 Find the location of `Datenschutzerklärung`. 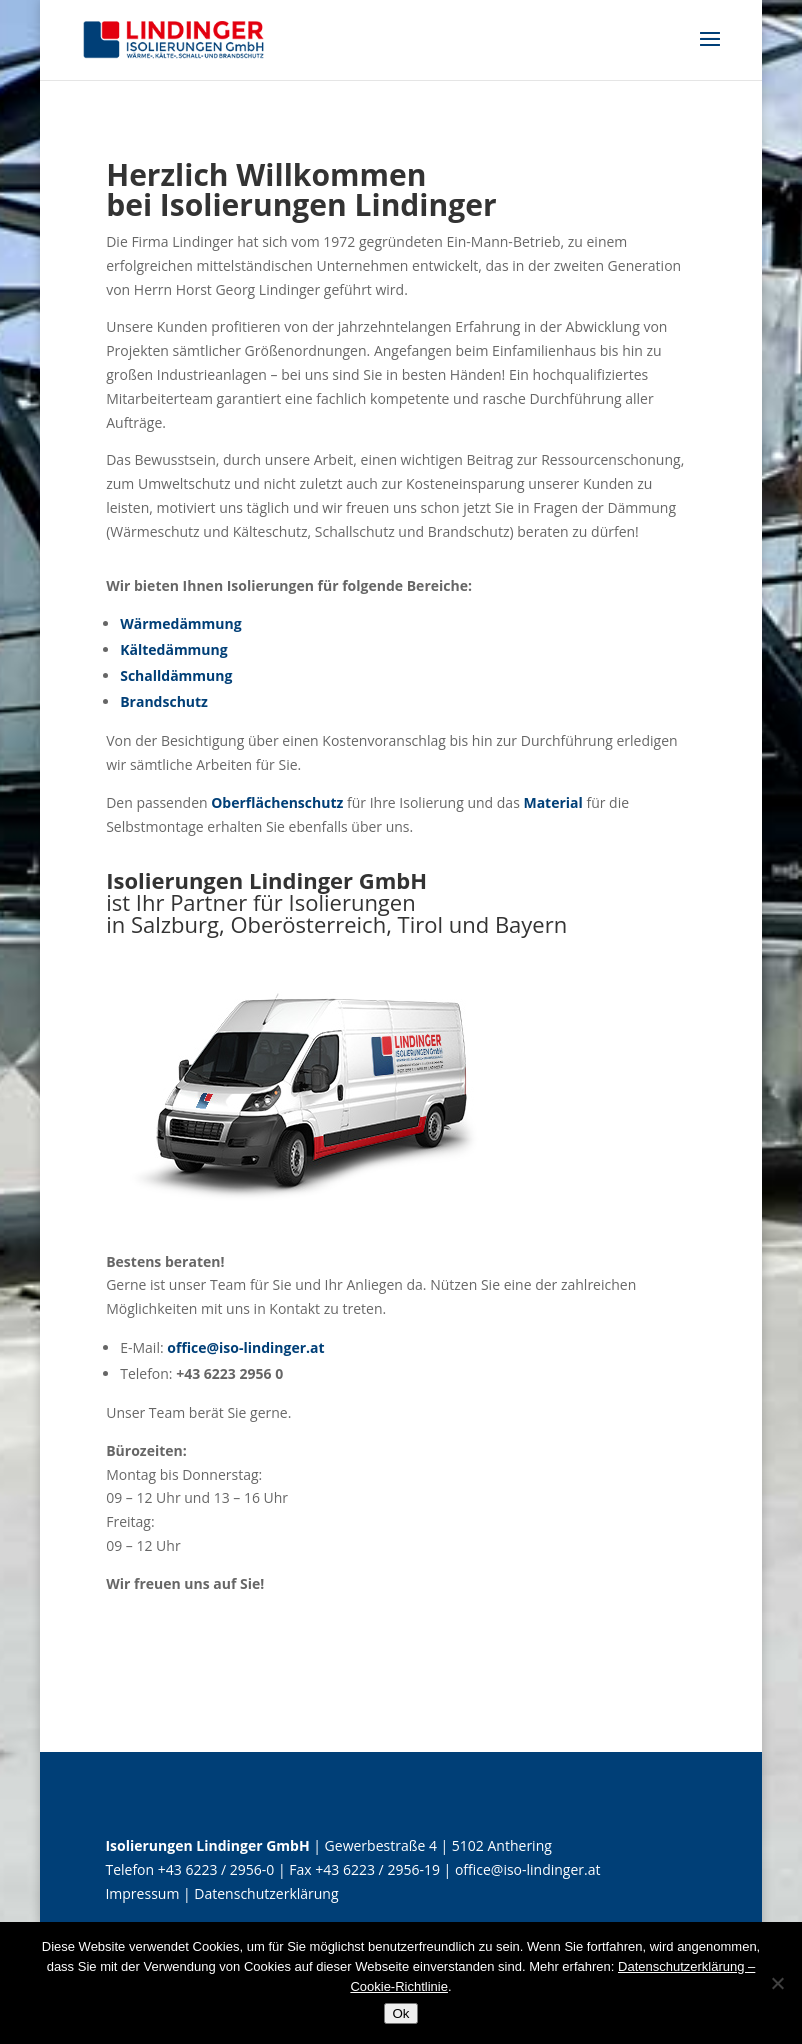

Datenschutzerklärung is located at coordinates (266, 1893).